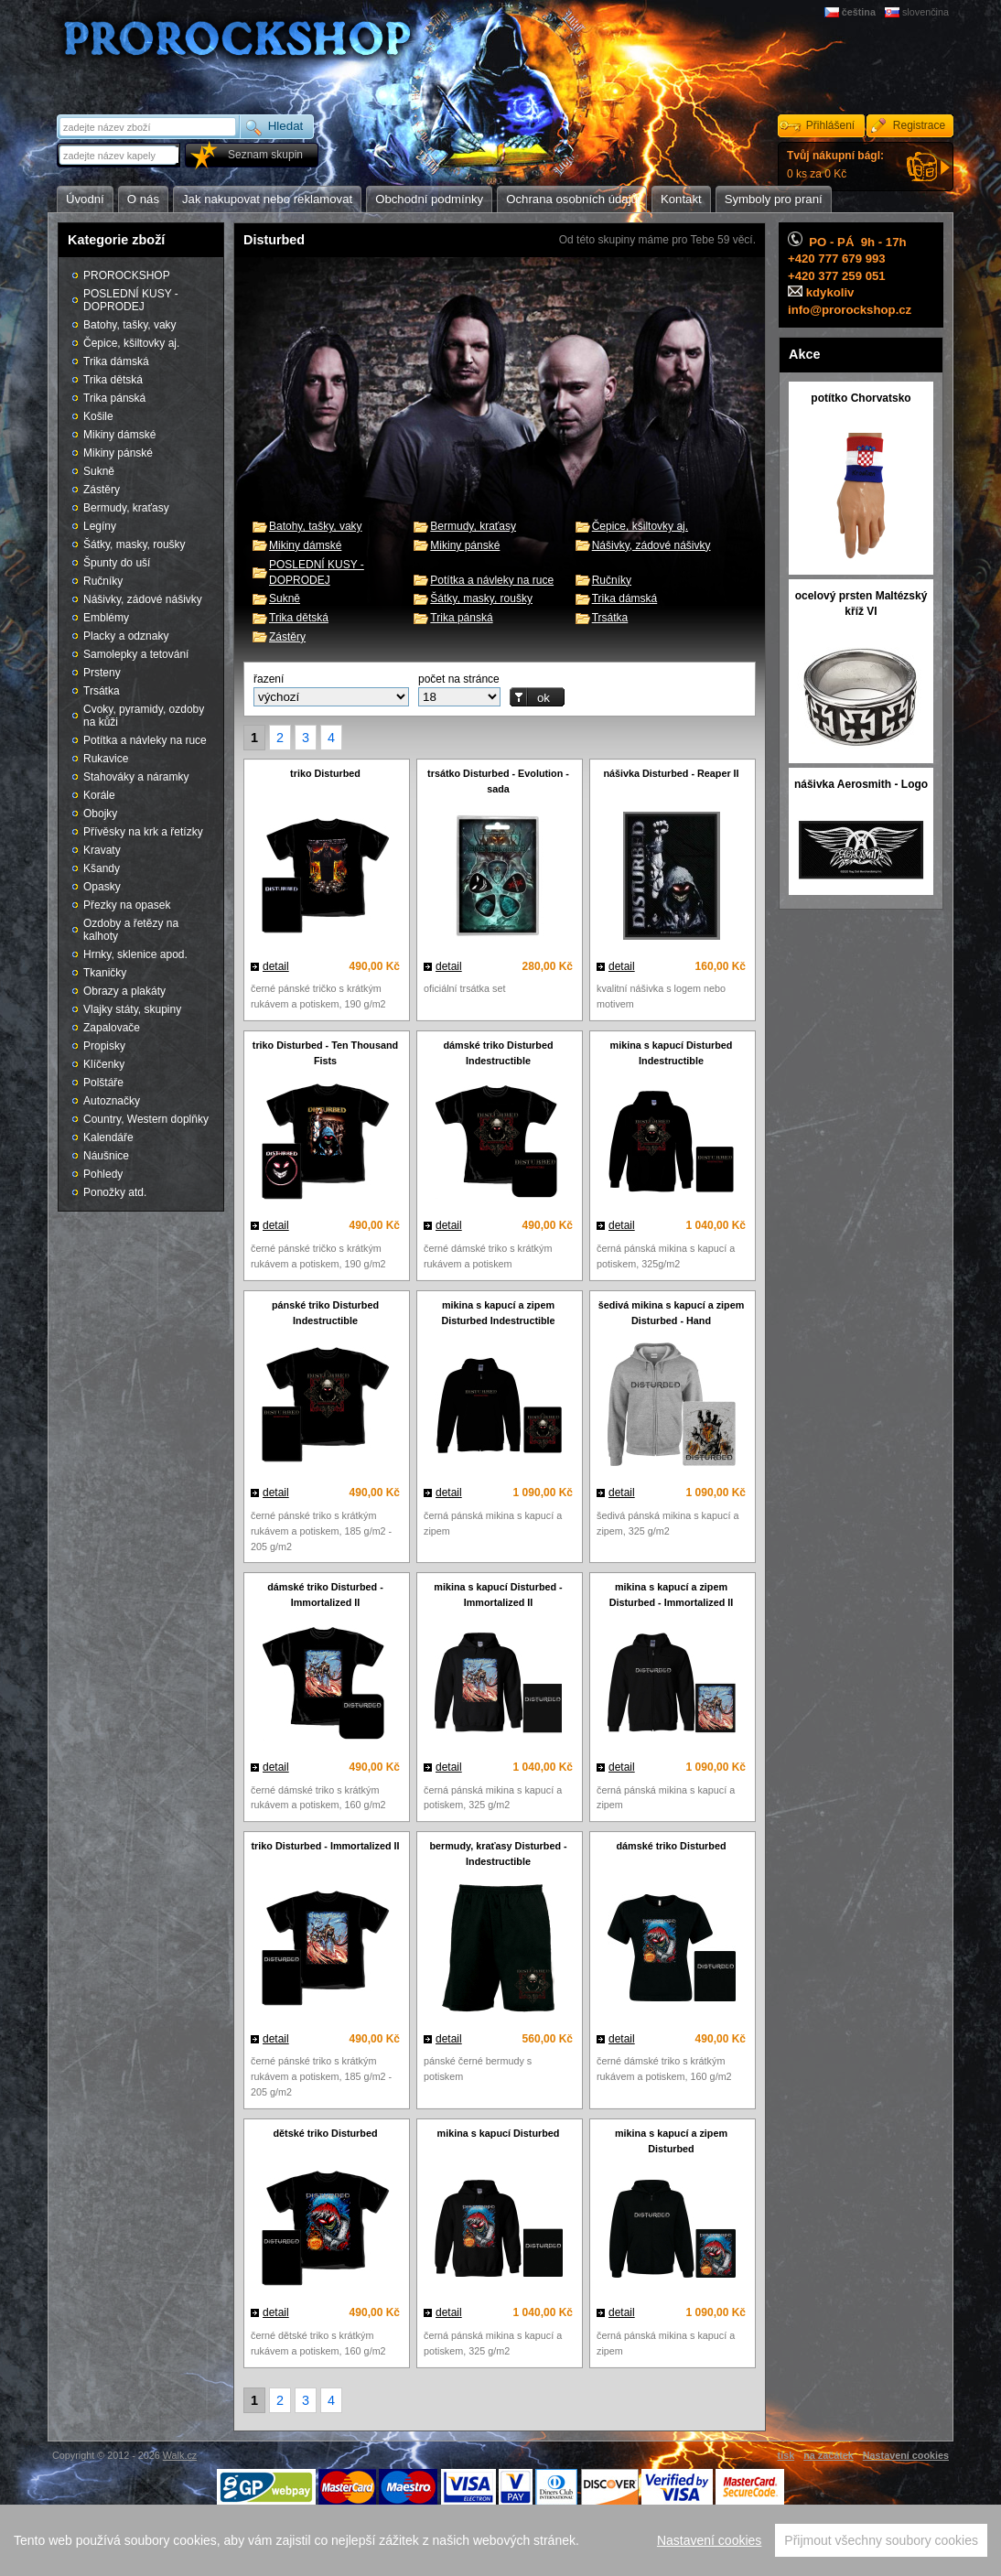 The height and width of the screenshot is (2576, 1001). I want to click on Pohledy, so click(103, 1174).